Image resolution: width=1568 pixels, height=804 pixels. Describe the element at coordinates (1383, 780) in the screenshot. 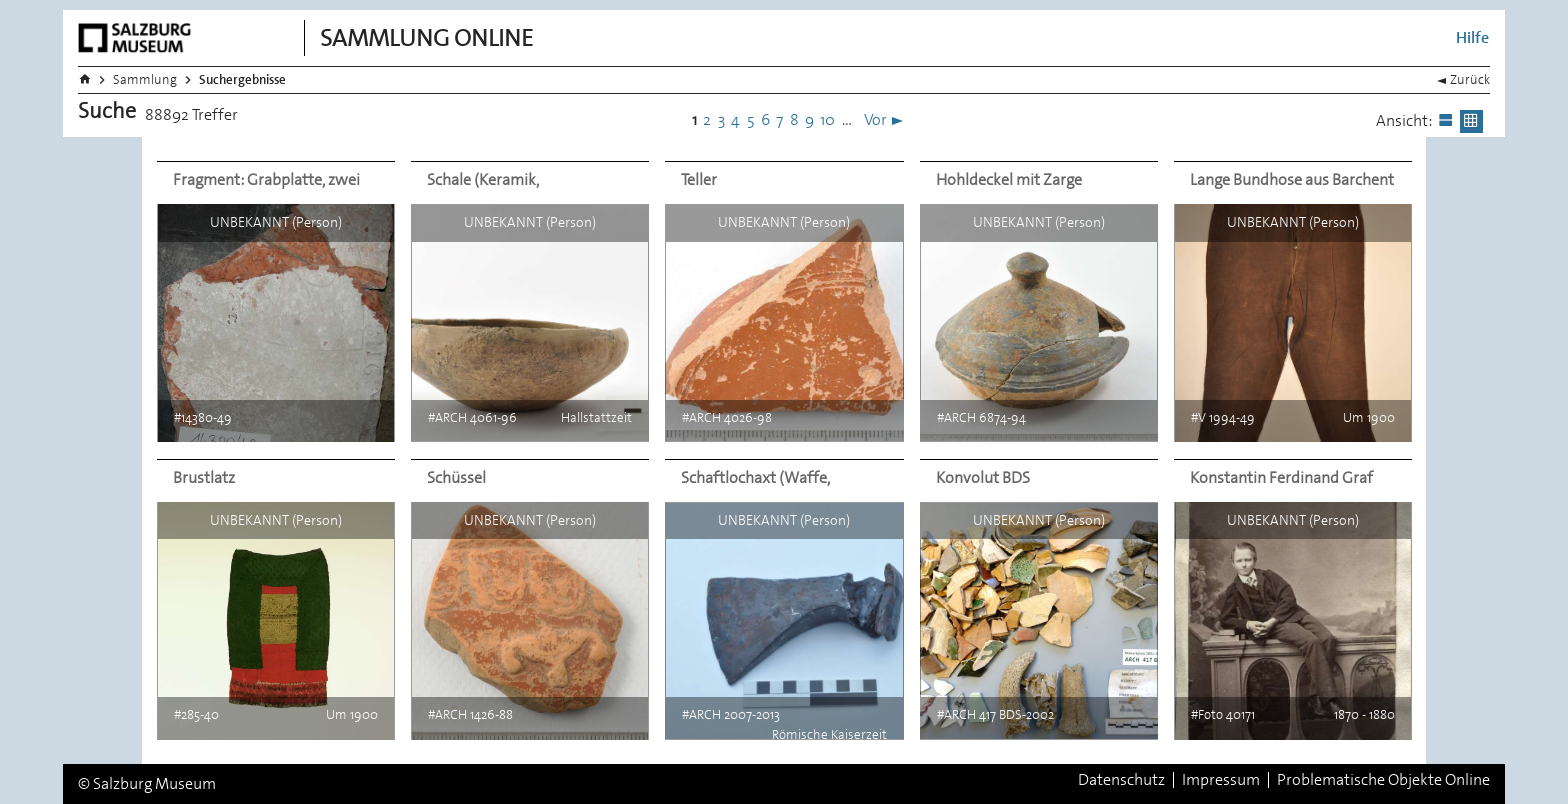

I see `Problematische Objekte Online` at that location.